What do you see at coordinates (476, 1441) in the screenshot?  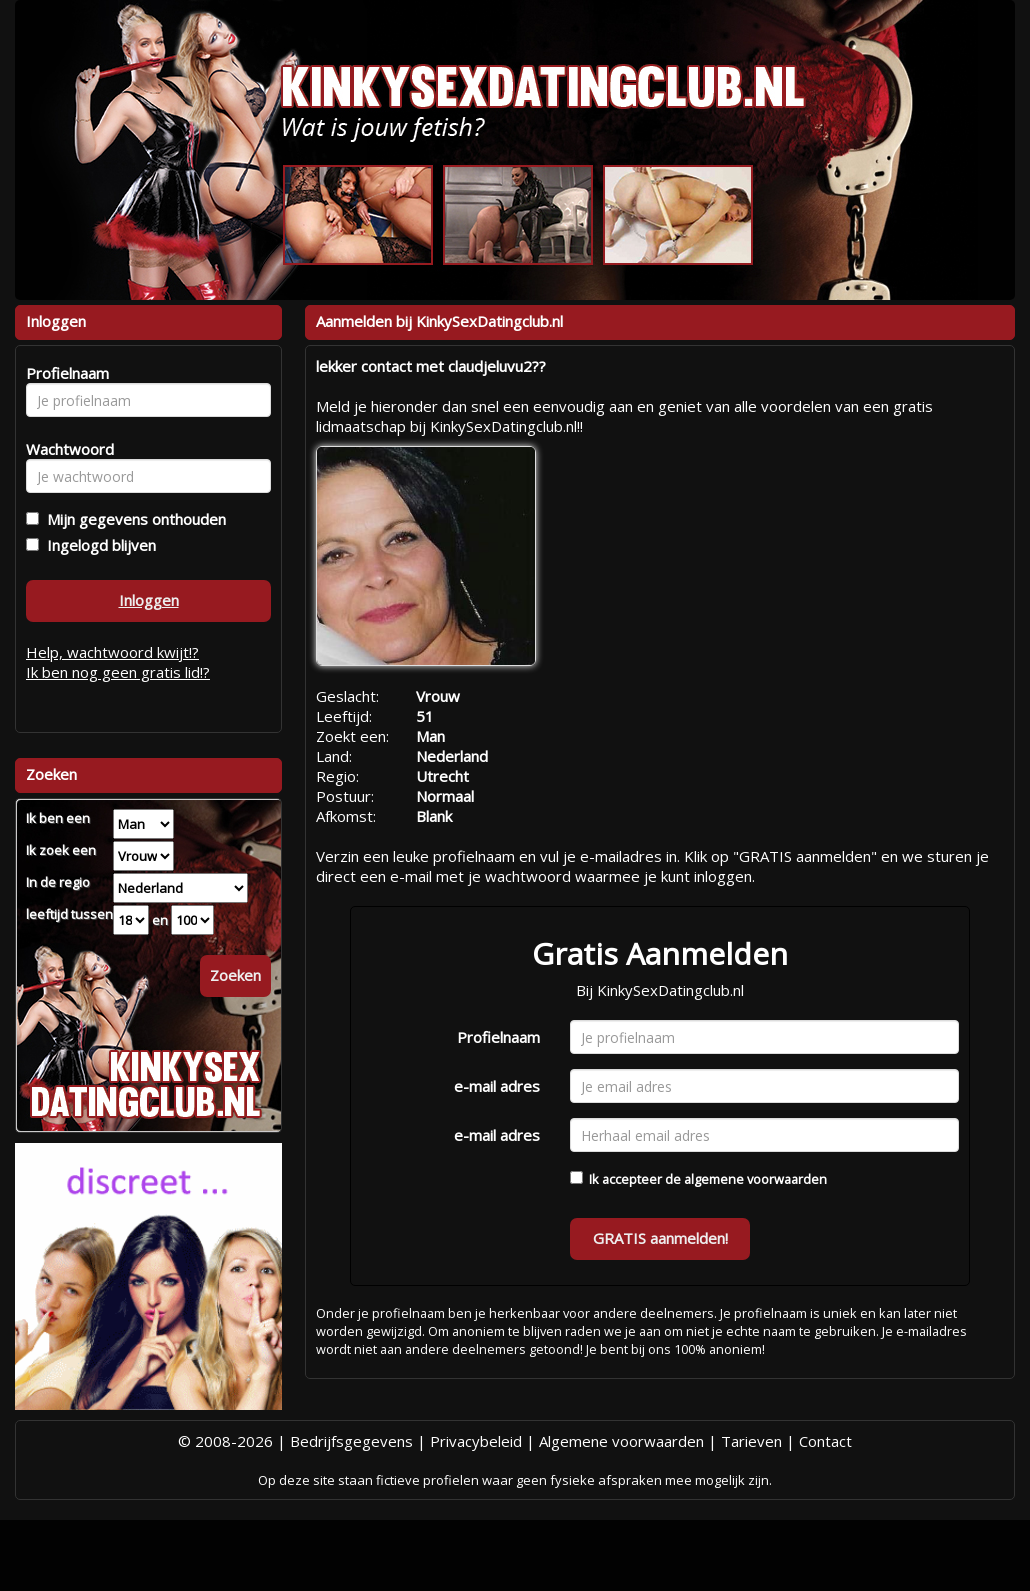 I see `Privacybeleid` at bounding box center [476, 1441].